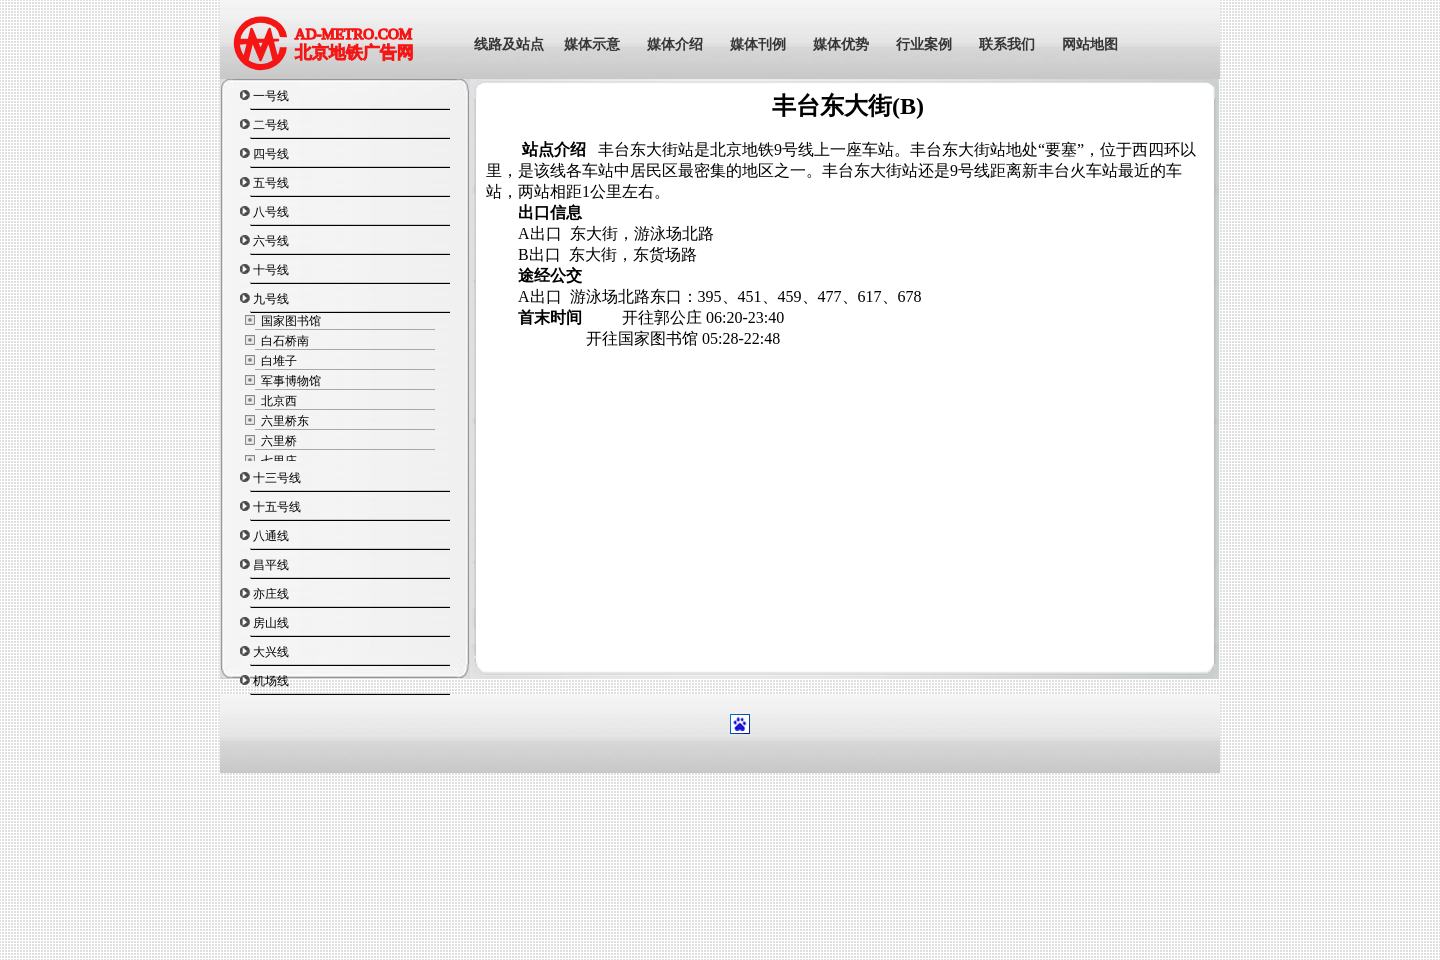 The width and height of the screenshot is (1440, 960). Describe the element at coordinates (271, 536) in the screenshot. I see `八通线` at that location.